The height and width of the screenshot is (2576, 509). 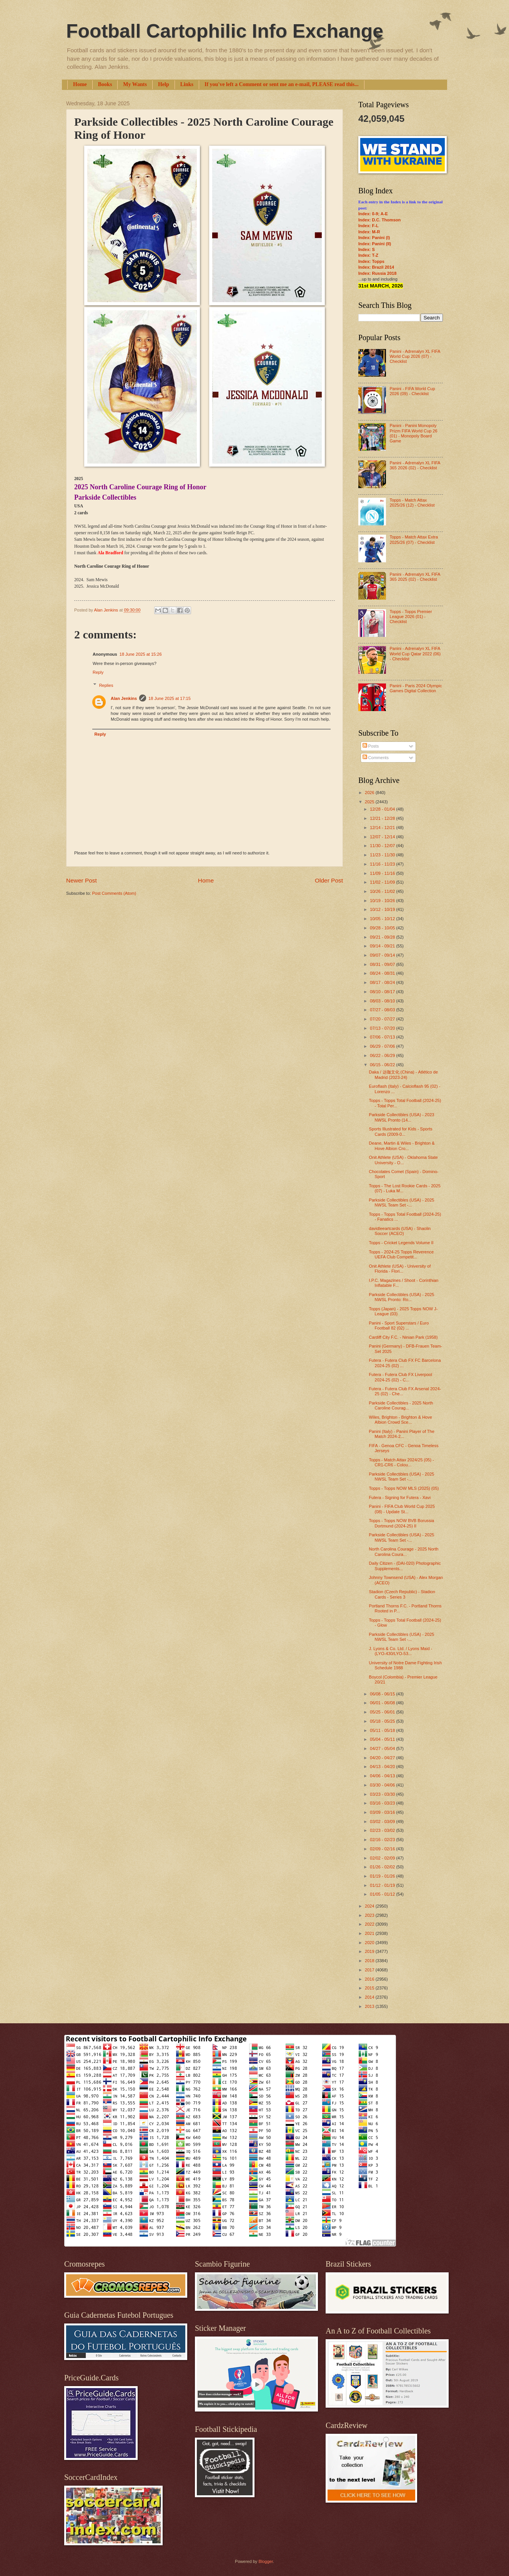 What do you see at coordinates (402, 1594) in the screenshot?
I see `Stadion (Czech Republic) - Stadion Cards - Series 3` at bounding box center [402, 1594].